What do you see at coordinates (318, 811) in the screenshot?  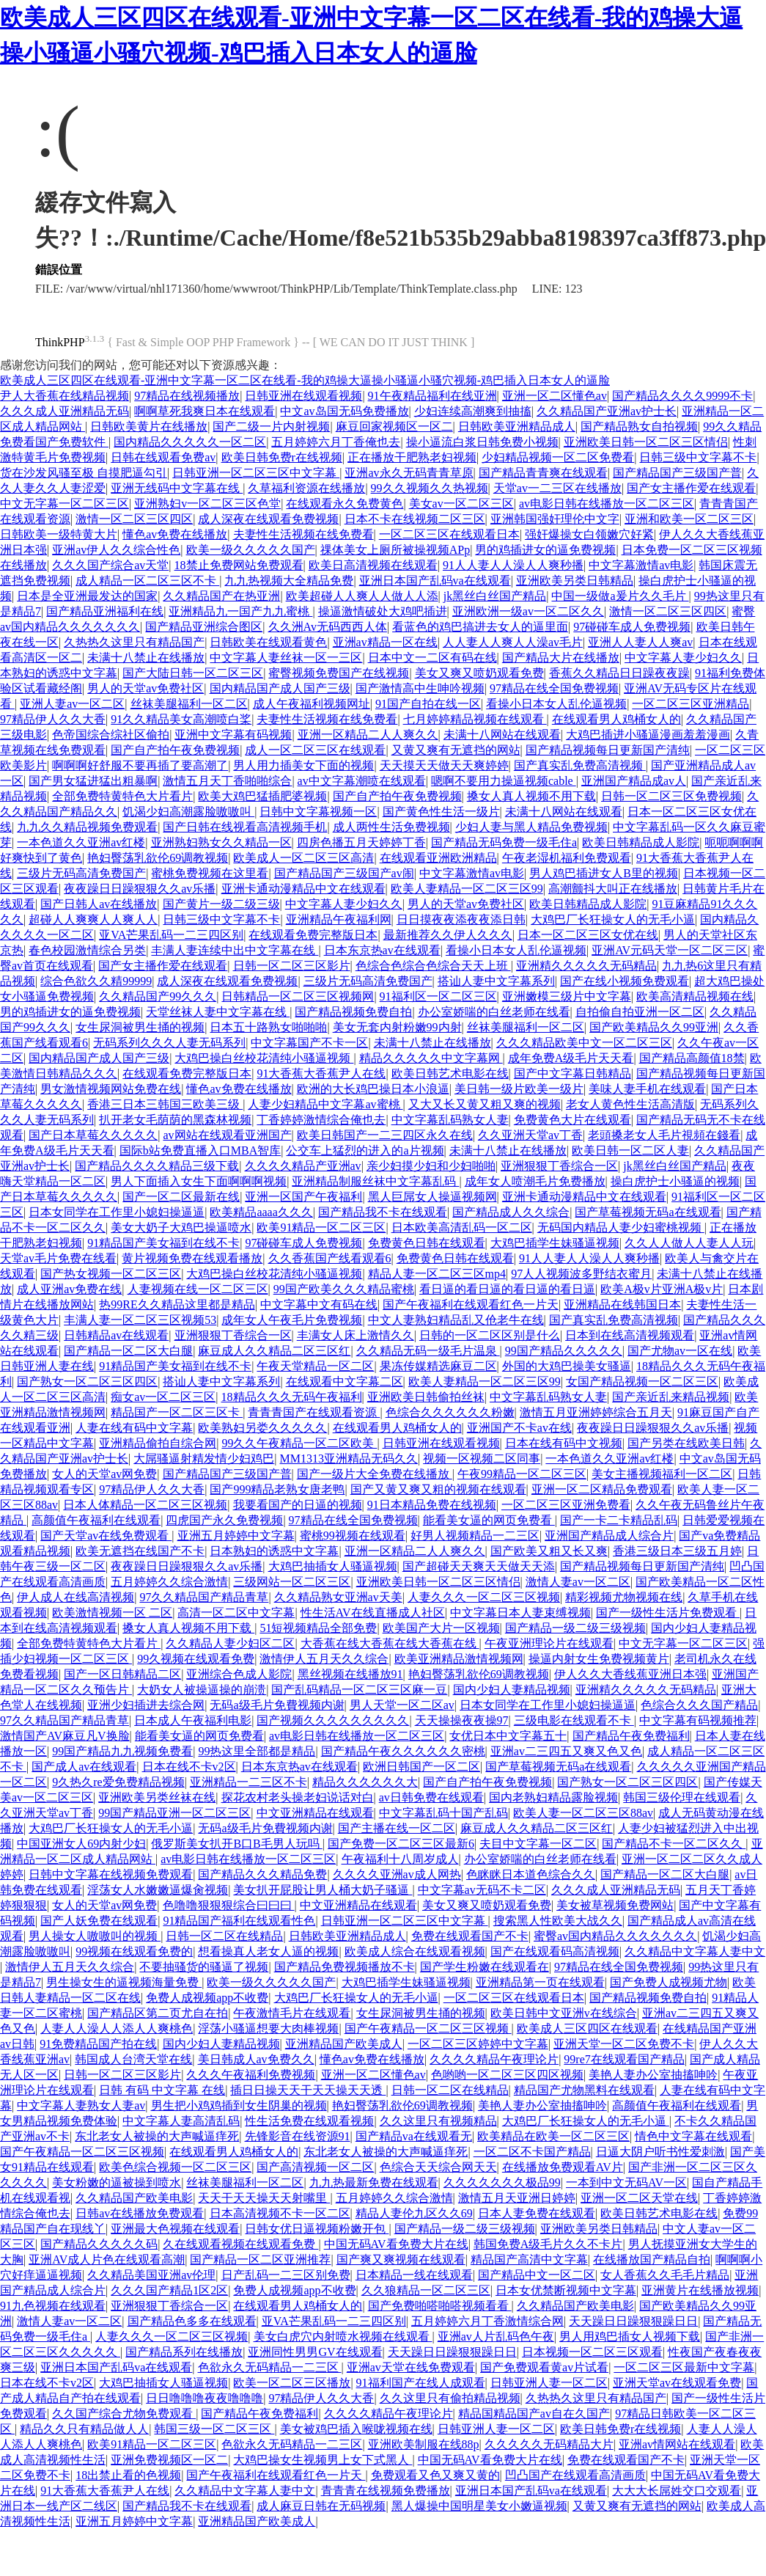 I see `日韩中文字幕视频一区` at bounding box center [318, 811].